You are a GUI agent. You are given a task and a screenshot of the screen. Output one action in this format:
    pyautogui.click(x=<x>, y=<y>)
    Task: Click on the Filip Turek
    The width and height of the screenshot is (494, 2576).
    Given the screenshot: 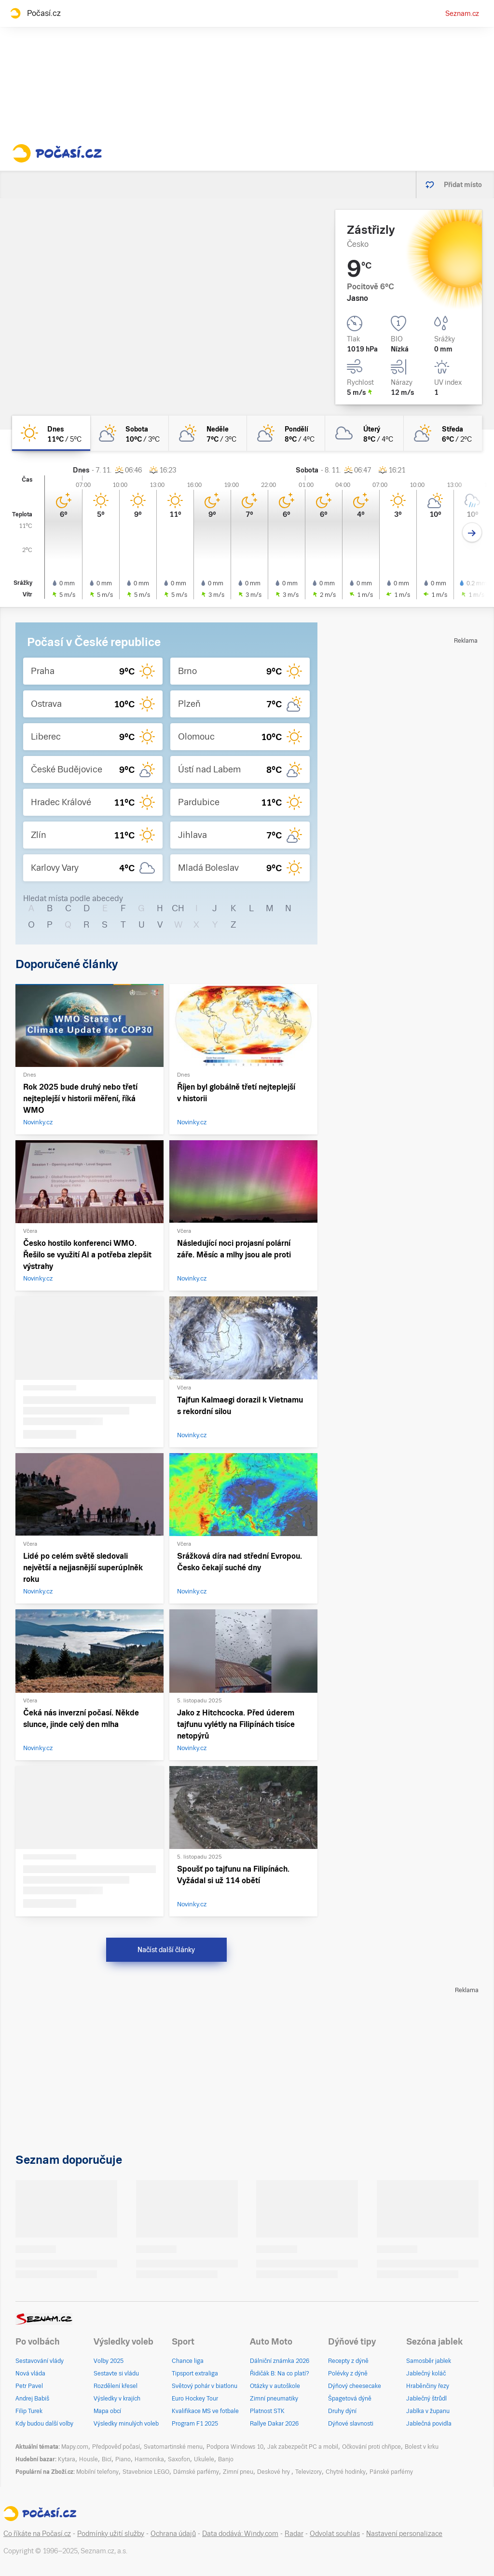 What is the action you would take?
    pyautogui.click(x=28, y=2411)
    